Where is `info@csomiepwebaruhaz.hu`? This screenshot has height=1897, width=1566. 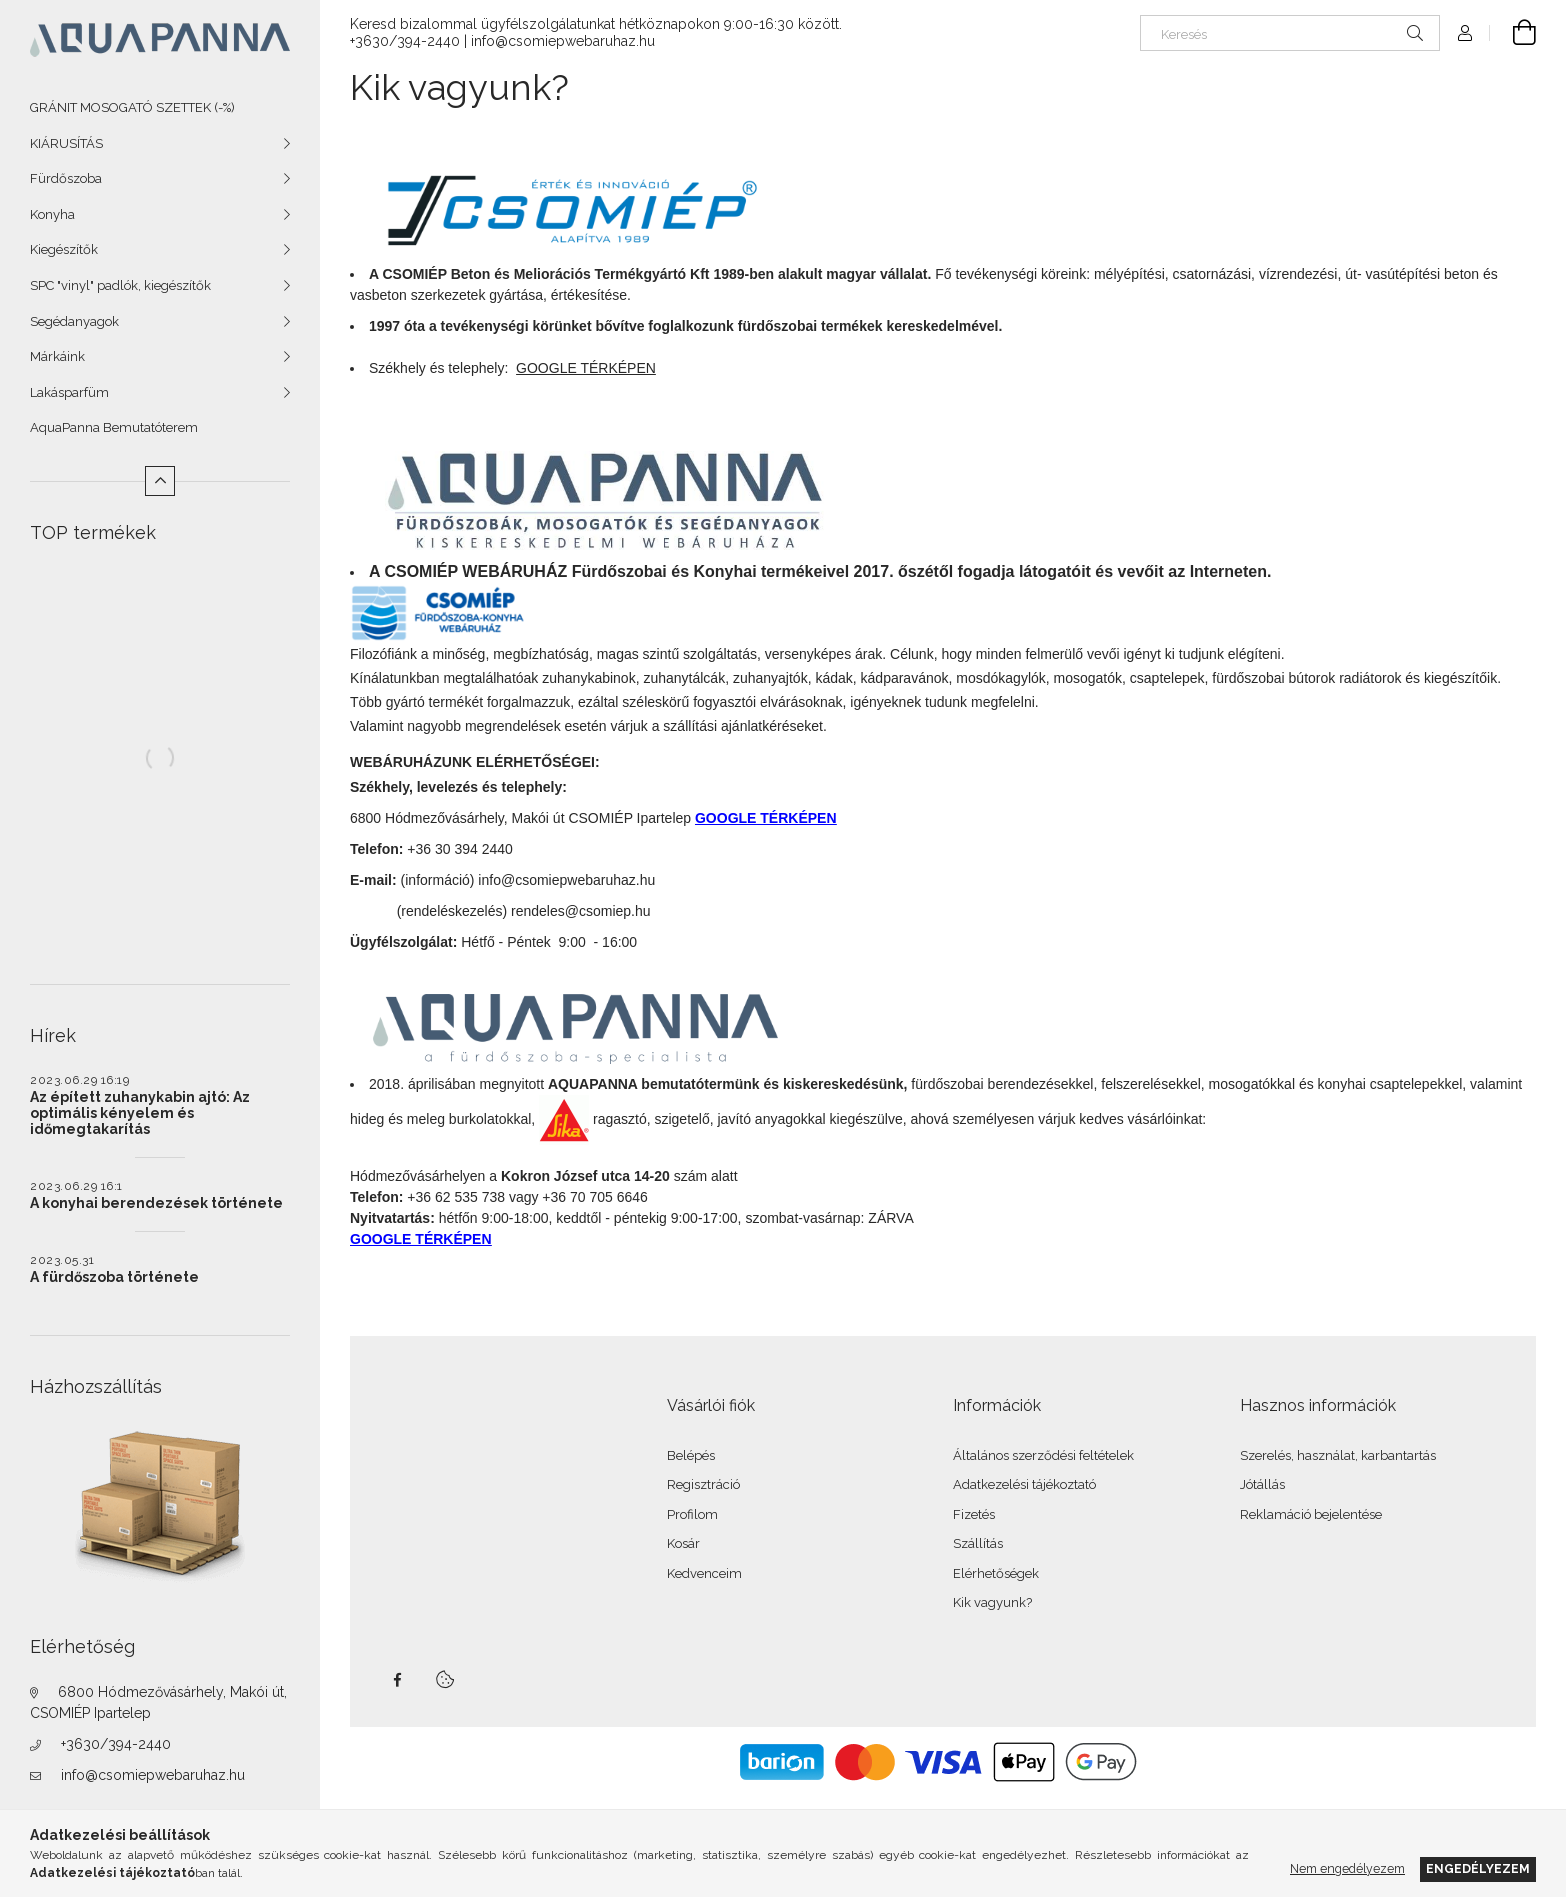 info@csomiepwebaruhaz.hu is located at coordinates (153, 1775).